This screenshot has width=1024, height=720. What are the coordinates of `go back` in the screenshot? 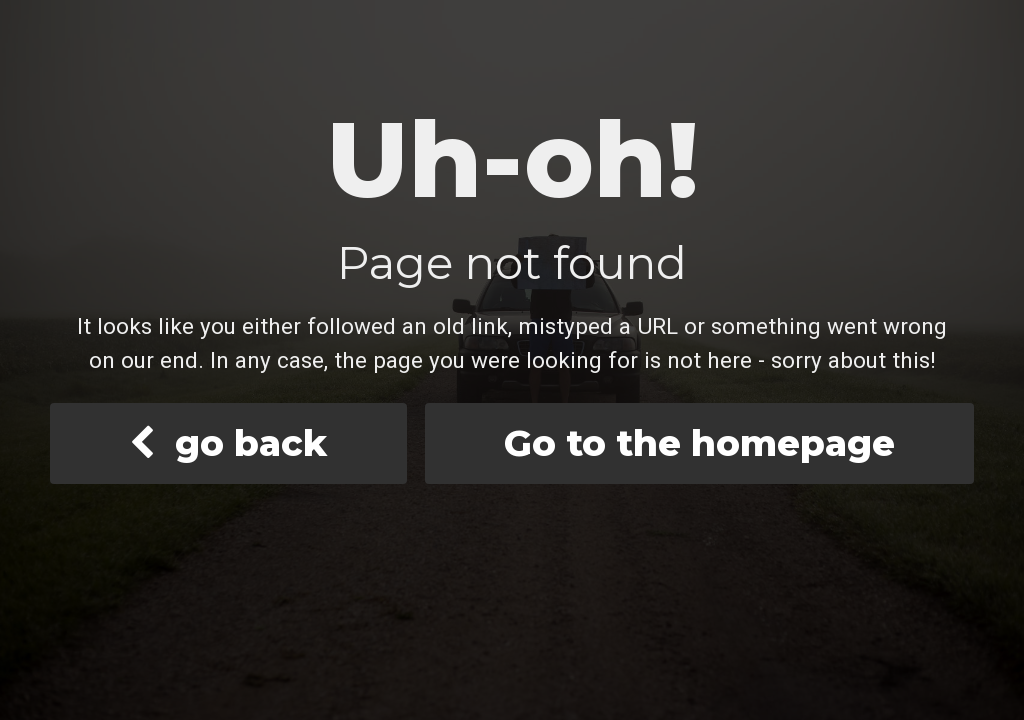 It's located at (228, 443).